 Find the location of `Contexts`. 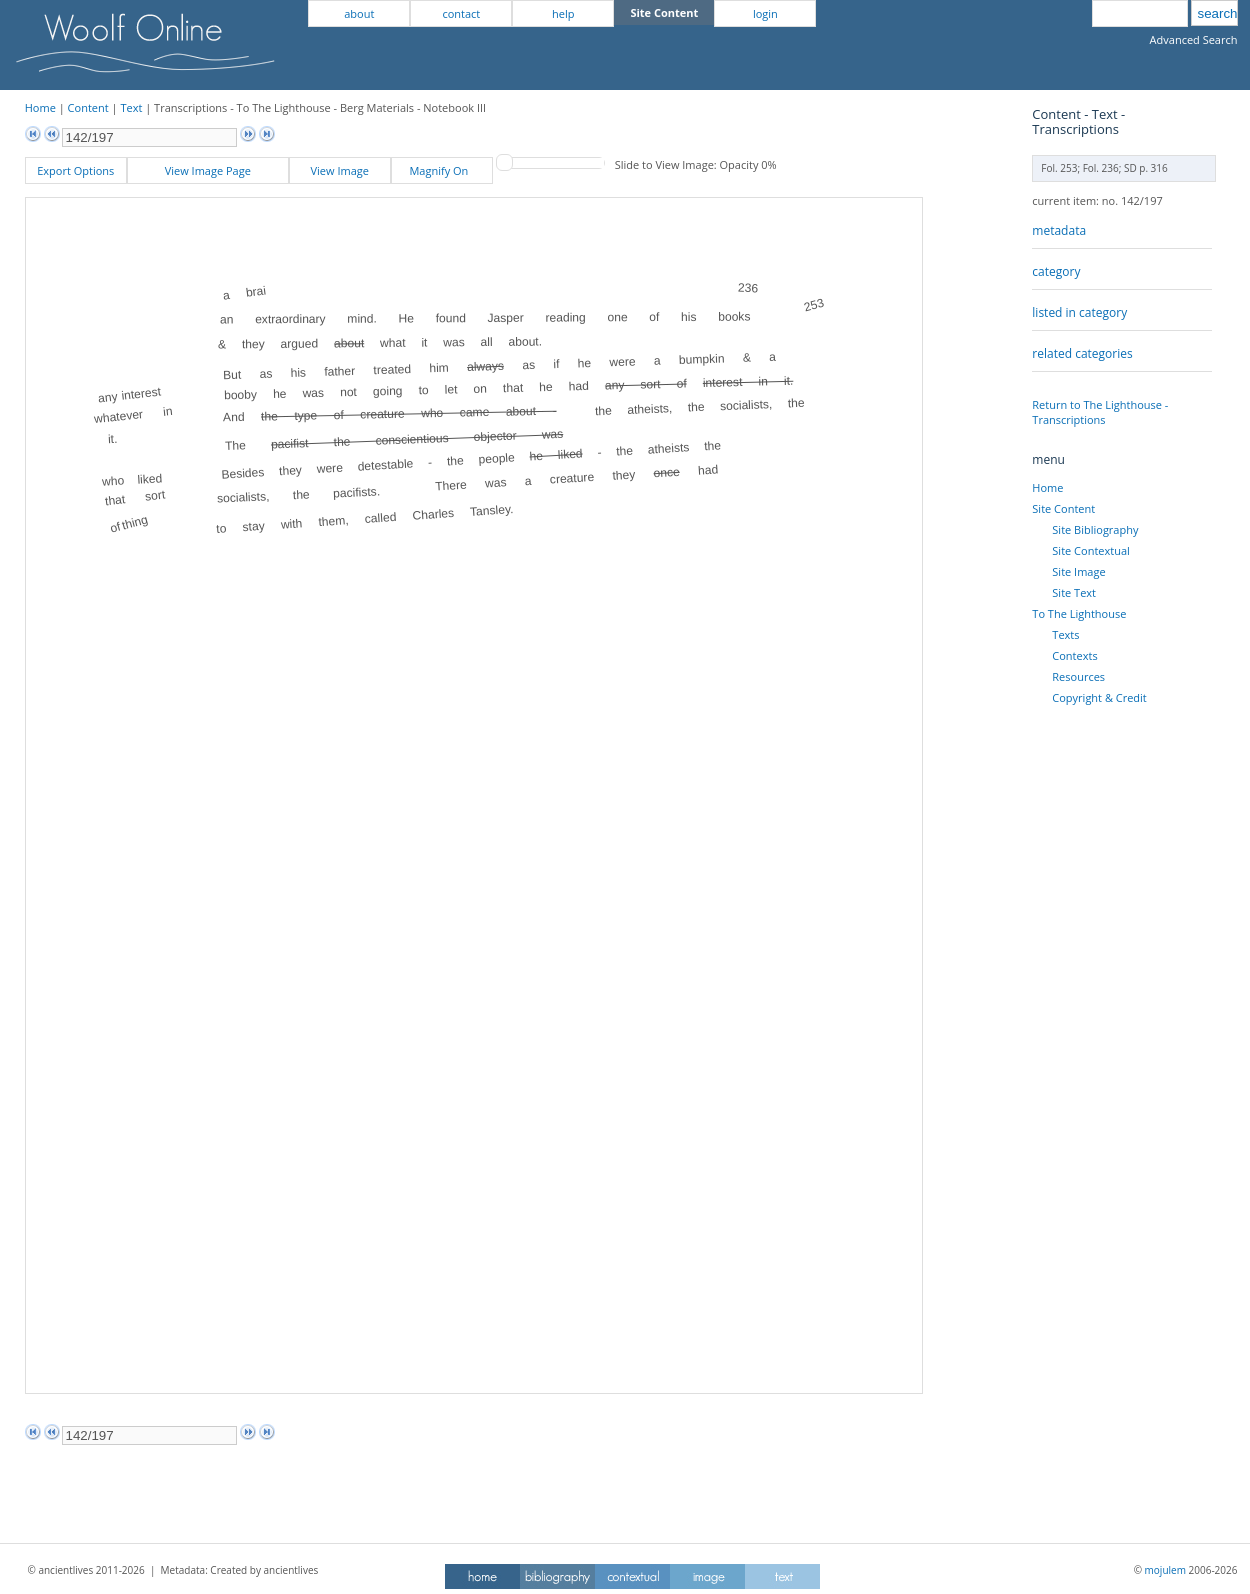

Contexts is located at coordinates (1074, 655).